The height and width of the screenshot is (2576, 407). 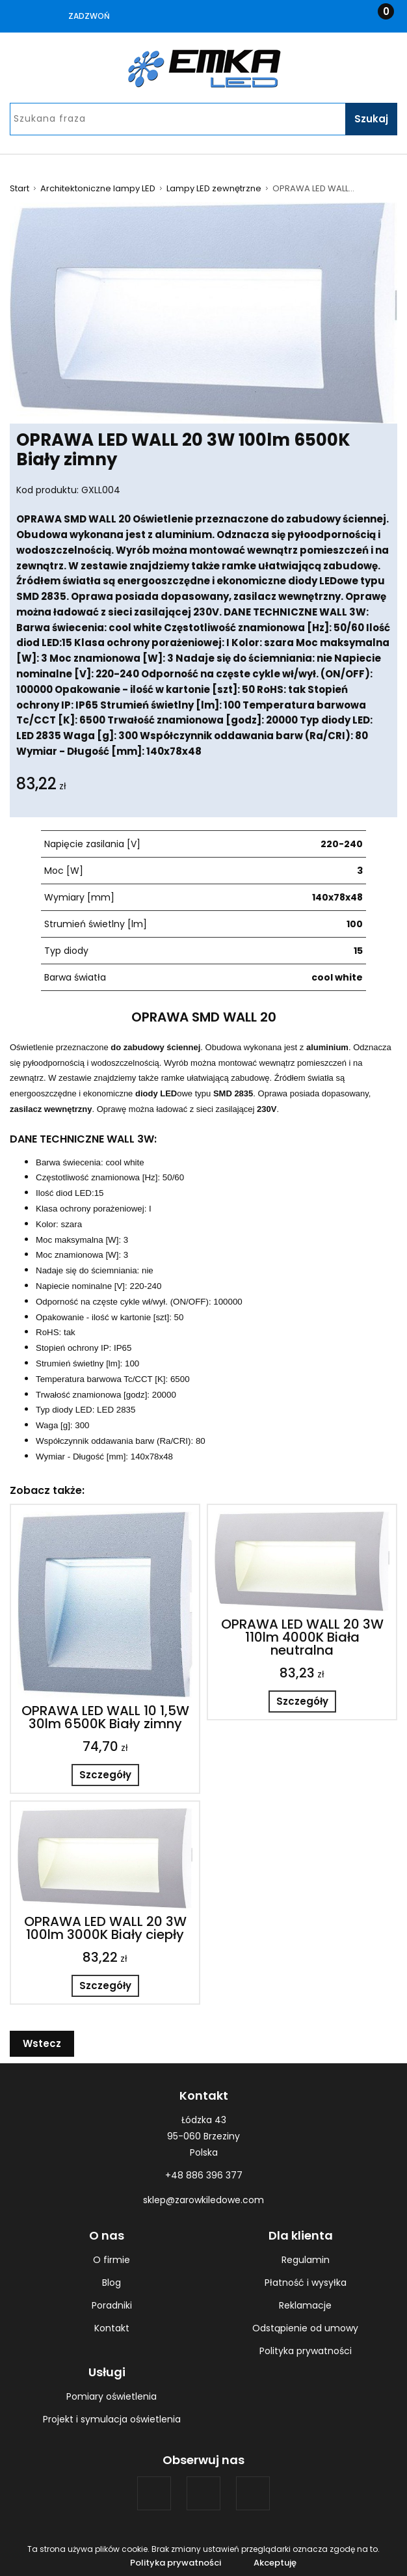 I want to click on Szczegóły, so click(x=105, y=1775).